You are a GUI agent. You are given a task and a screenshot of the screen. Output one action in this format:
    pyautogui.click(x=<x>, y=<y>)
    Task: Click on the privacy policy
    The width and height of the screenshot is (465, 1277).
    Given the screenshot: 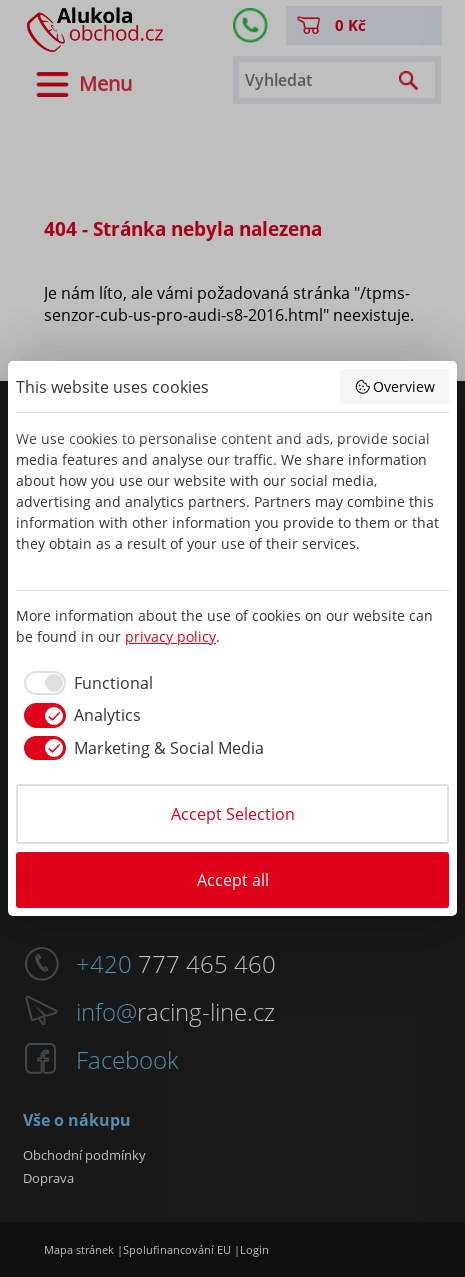 What is the action you would take?
    pyautogui.click(x=170, y=636)
    